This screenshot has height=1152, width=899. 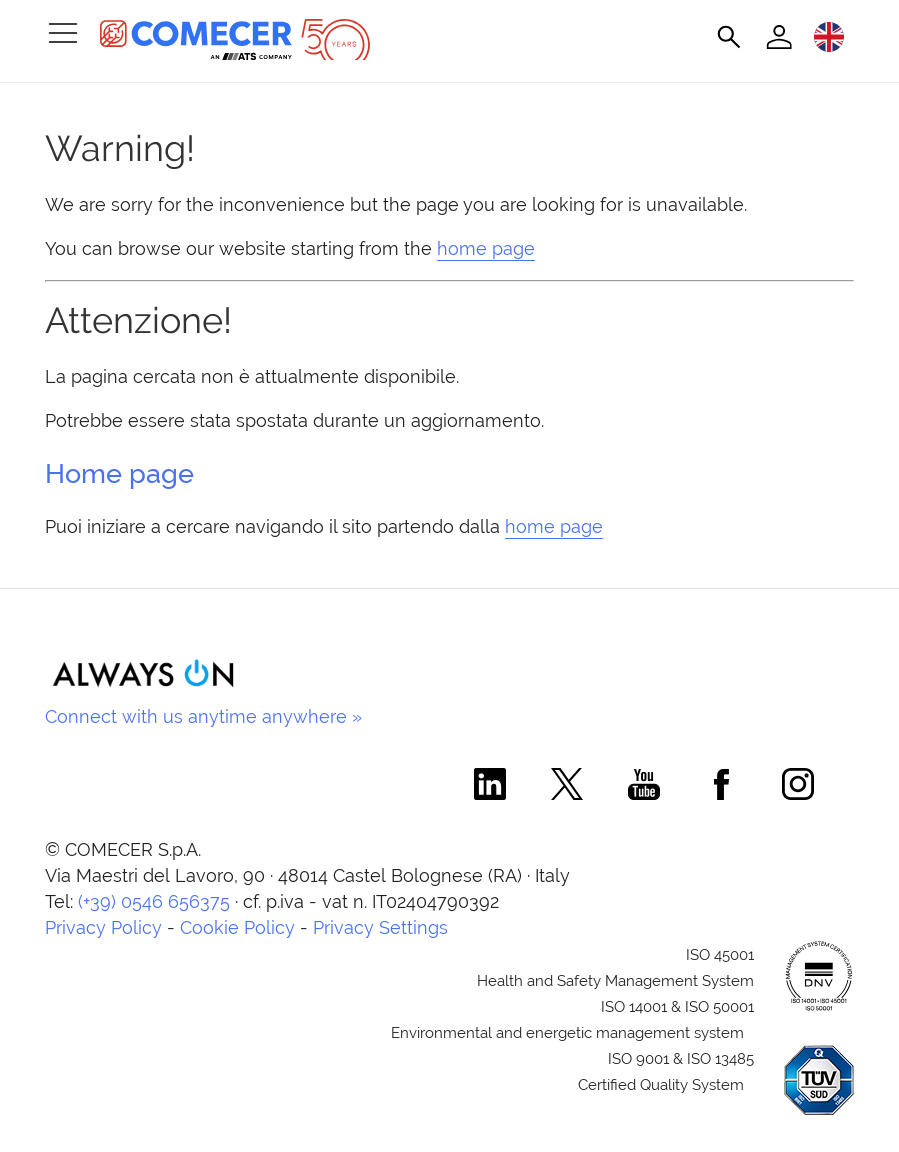 What do you see at coordinates (237, 927) in the screenshot?
I see `Cookie Policy` at bounding box center [237, 927].